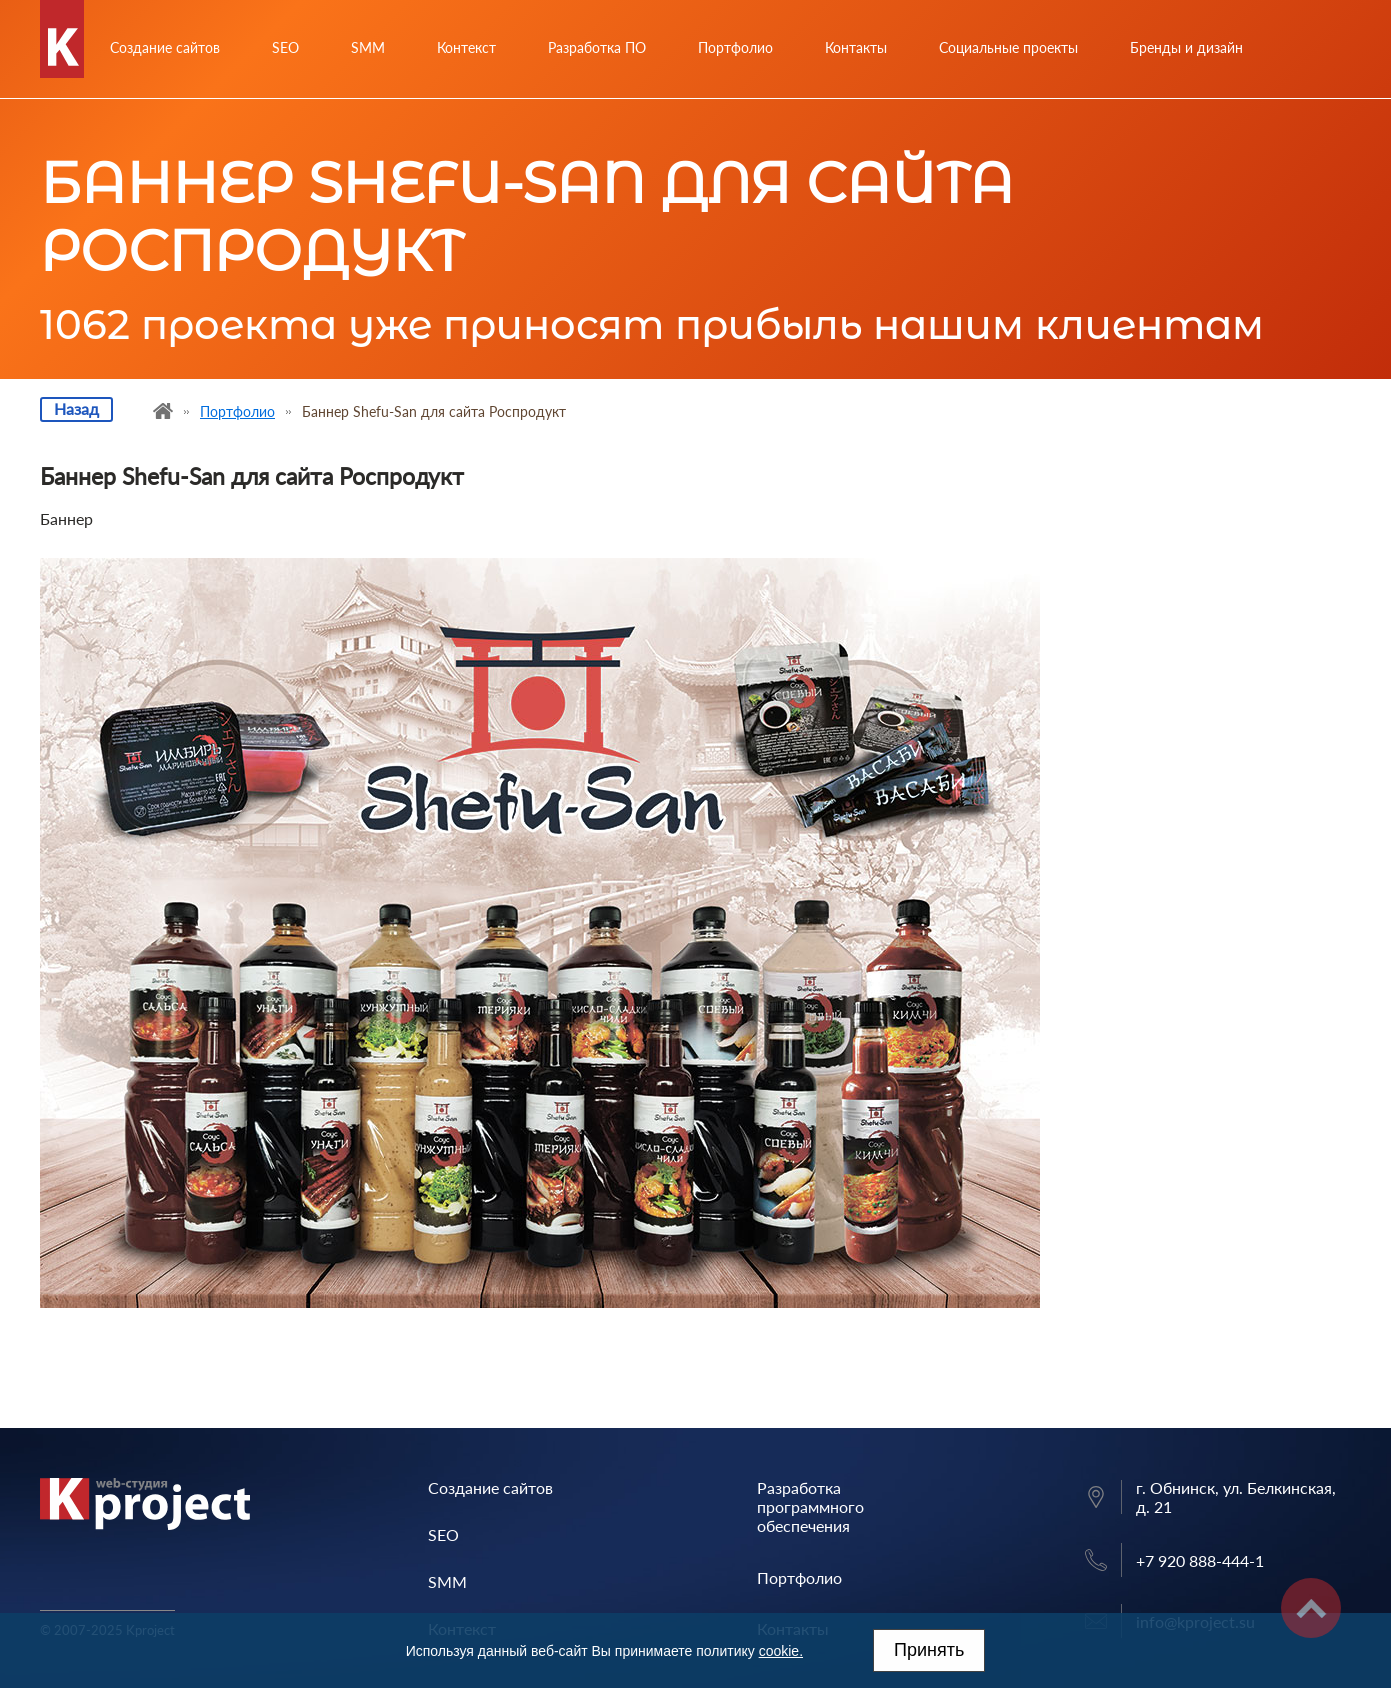  Describe the element at coordinates (1186, 47) in the screenshot. I see `Бренды и дизайн` at that location.